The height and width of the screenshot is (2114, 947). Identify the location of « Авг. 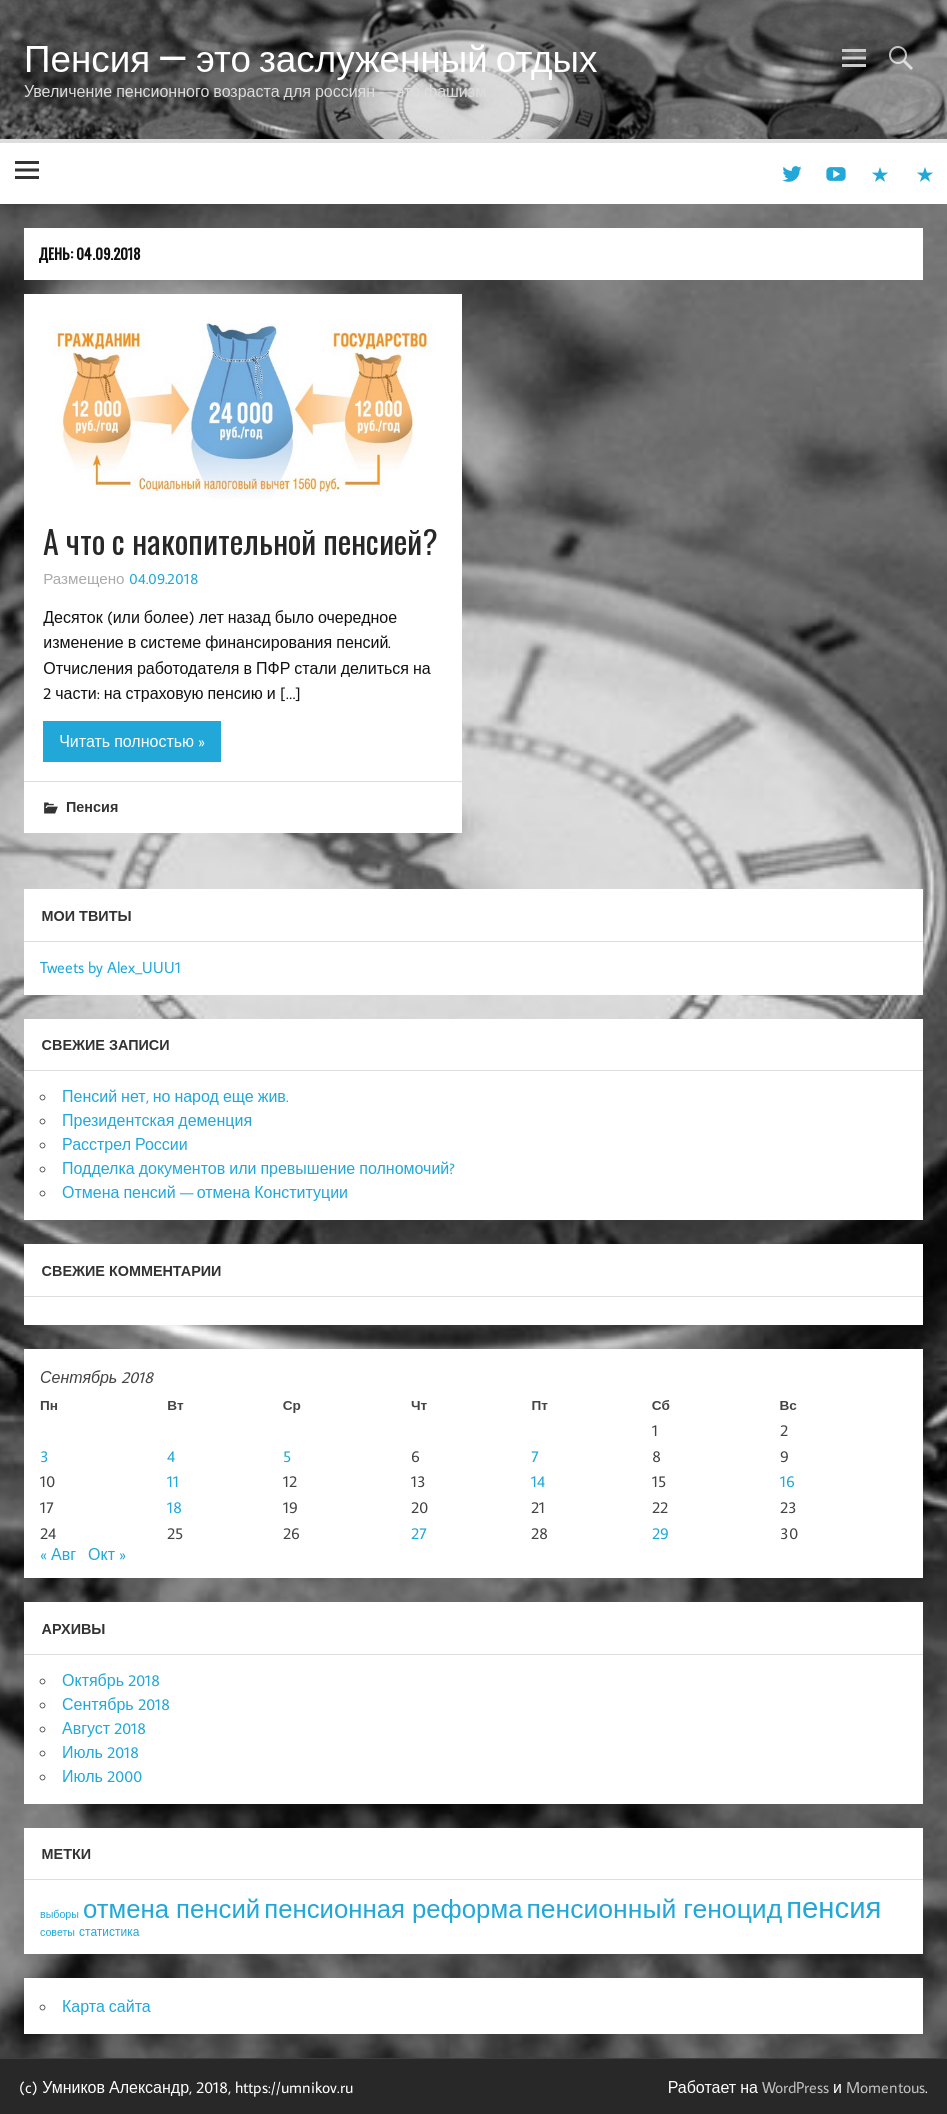
(58, 1554).